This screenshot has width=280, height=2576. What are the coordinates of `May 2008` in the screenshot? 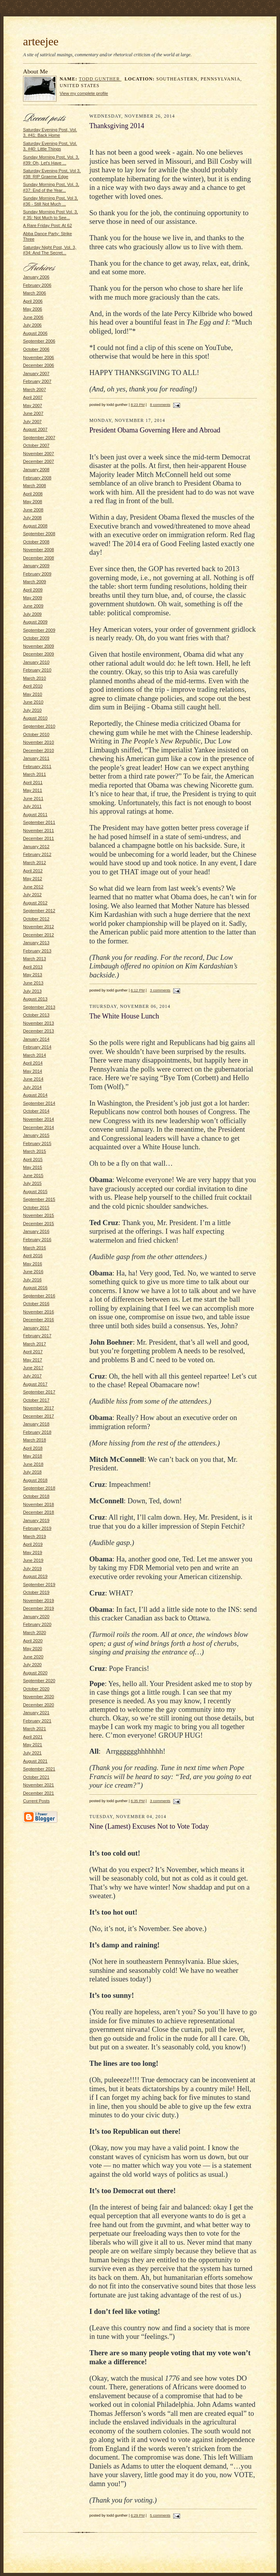 It's located at (32, 501).